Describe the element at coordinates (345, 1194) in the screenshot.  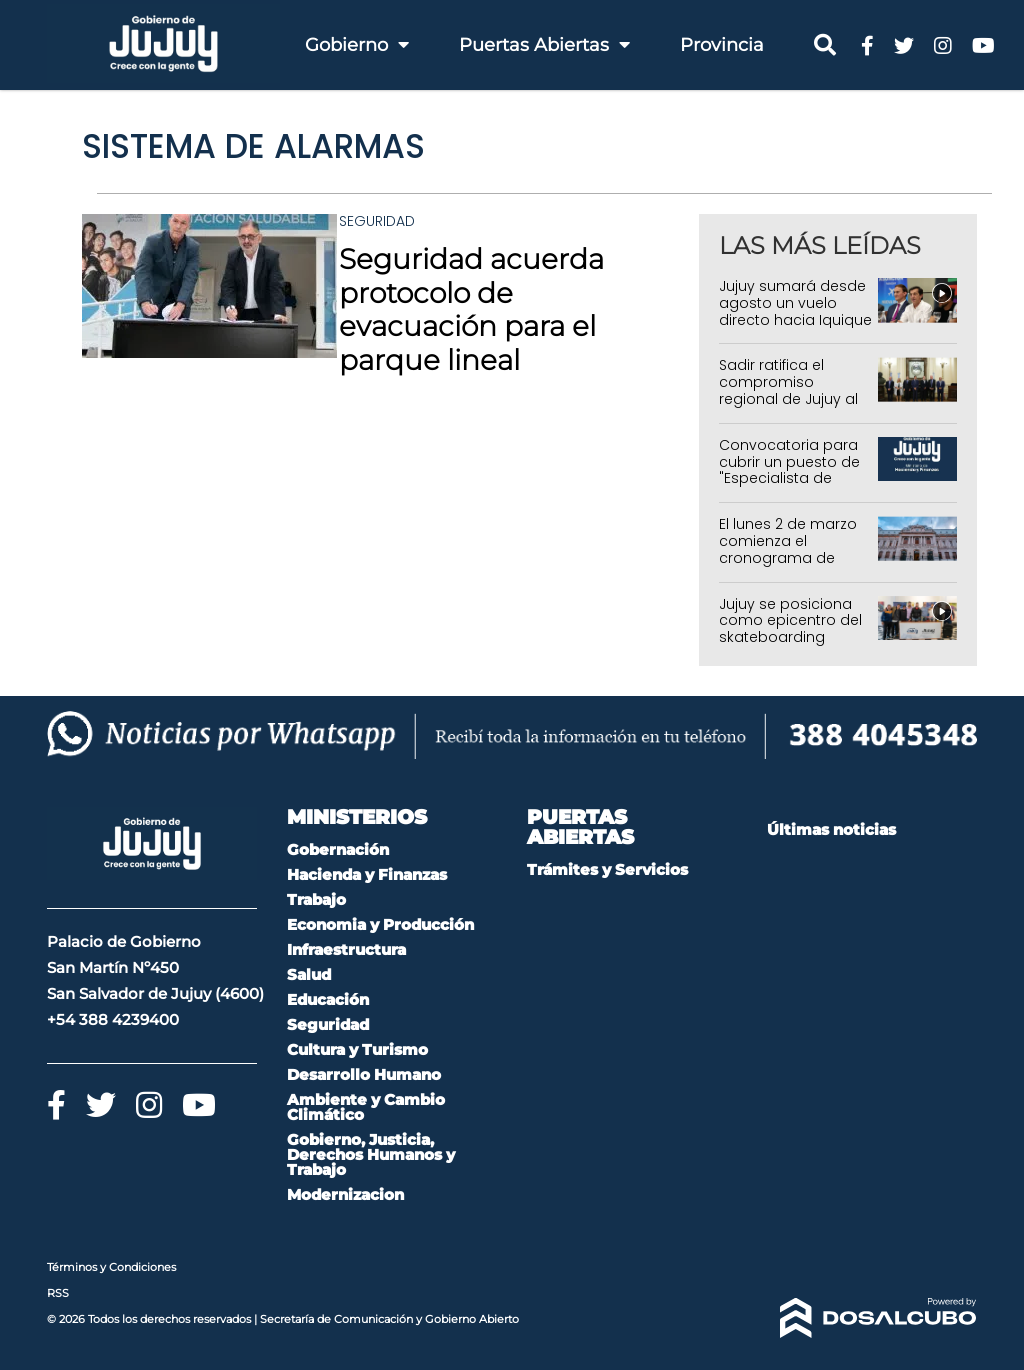
I see `Modernizacion` at that location.